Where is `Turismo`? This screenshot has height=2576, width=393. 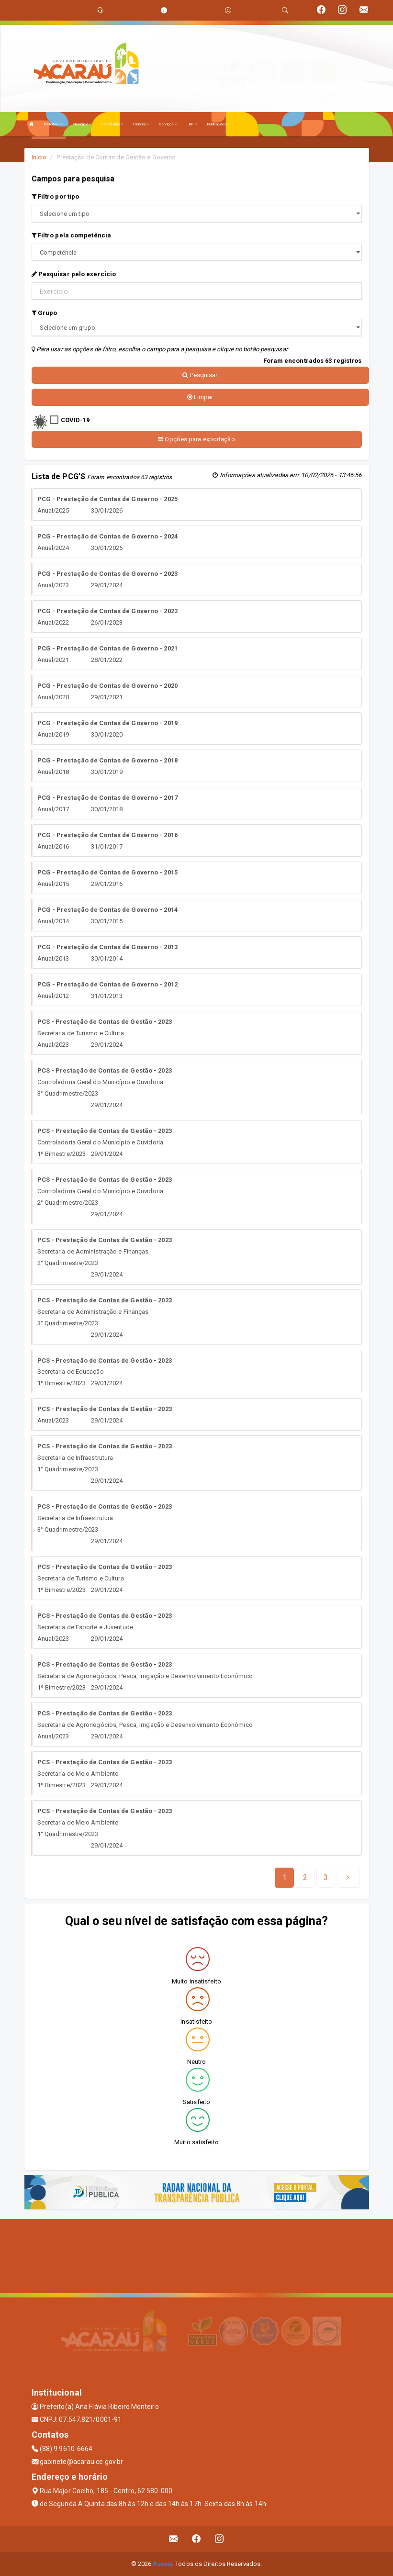 Turismo is located at coordinates (141, 124).